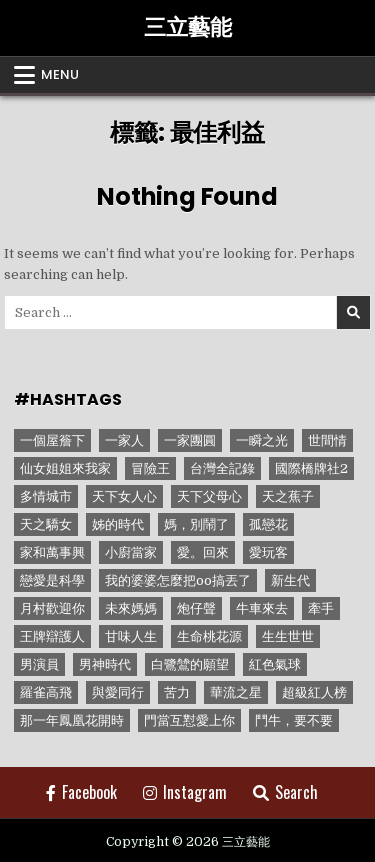 This screenshot has width=375, height=862. What do you see at coordinates (81, 792) in the screenshot?
I see `Facebook [Facebook Button]` at bounding box center [81, 792].